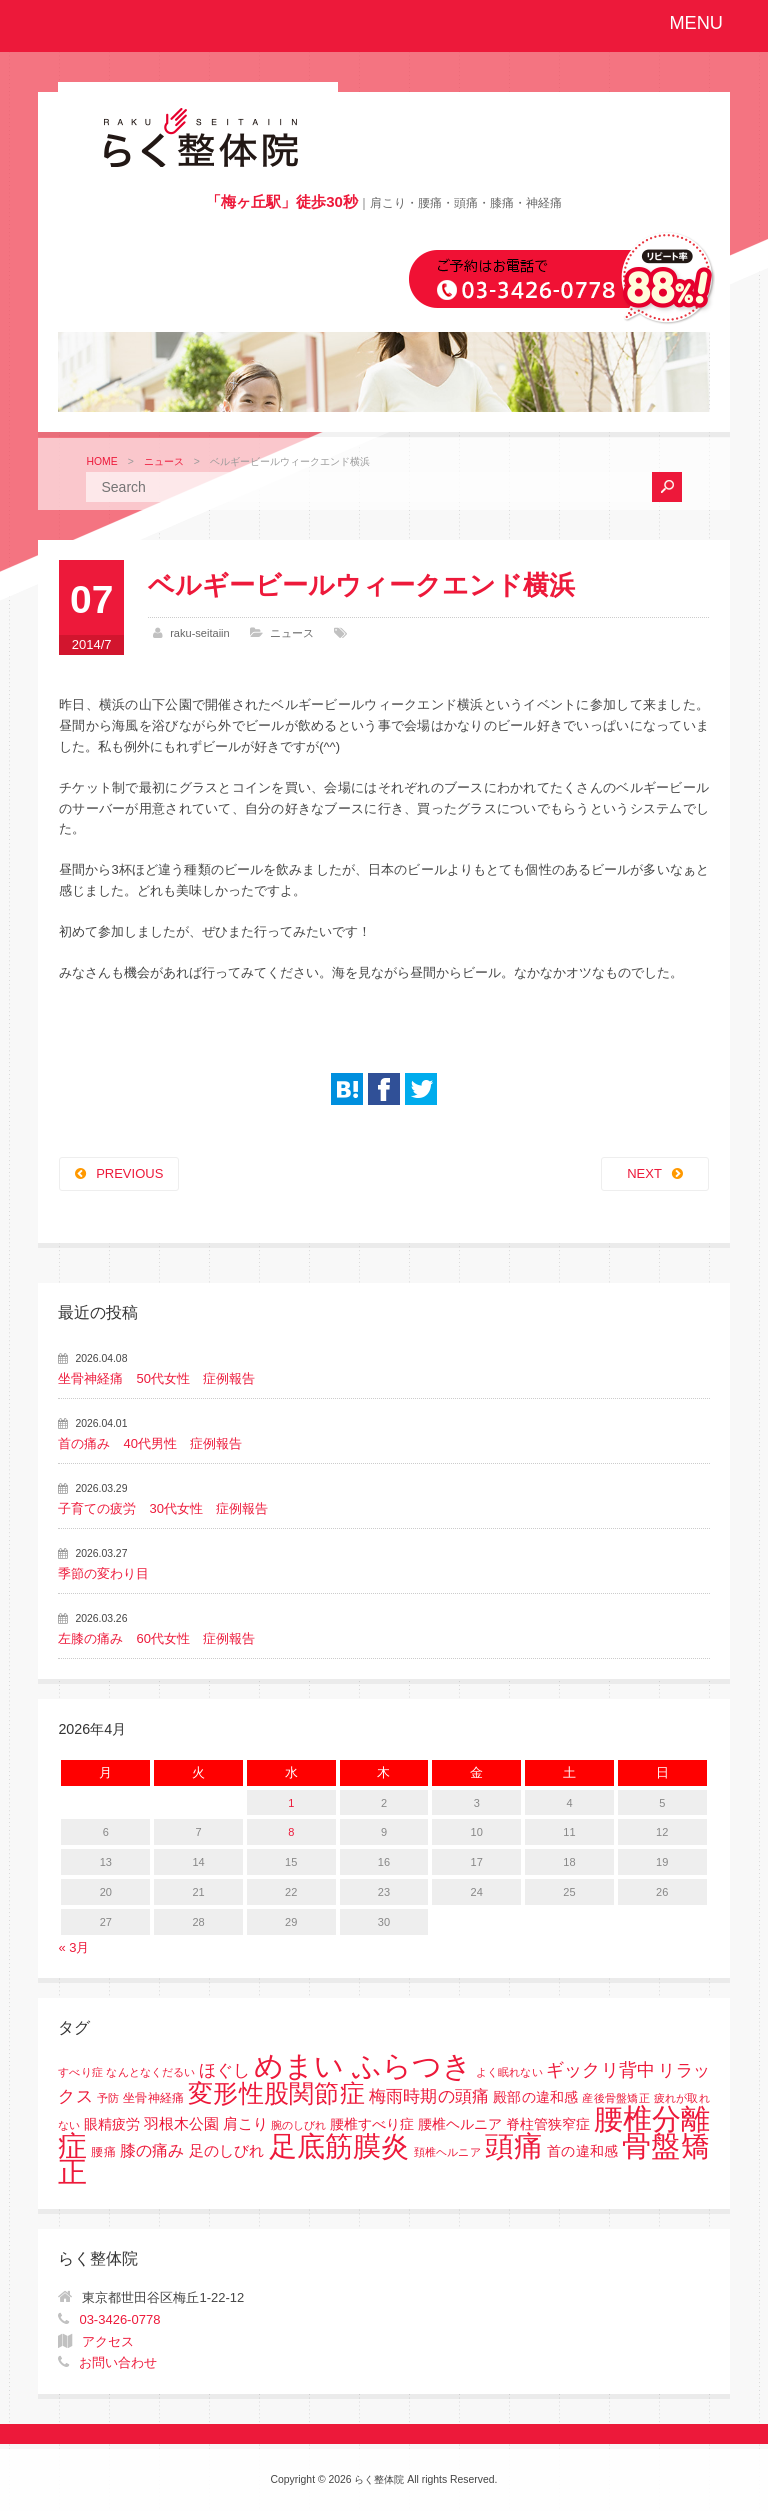 This screenshot has width=768, height=2511. I want to click on 足のしびれ [足のしびれ (5個の項目)], so click(227, 2150).